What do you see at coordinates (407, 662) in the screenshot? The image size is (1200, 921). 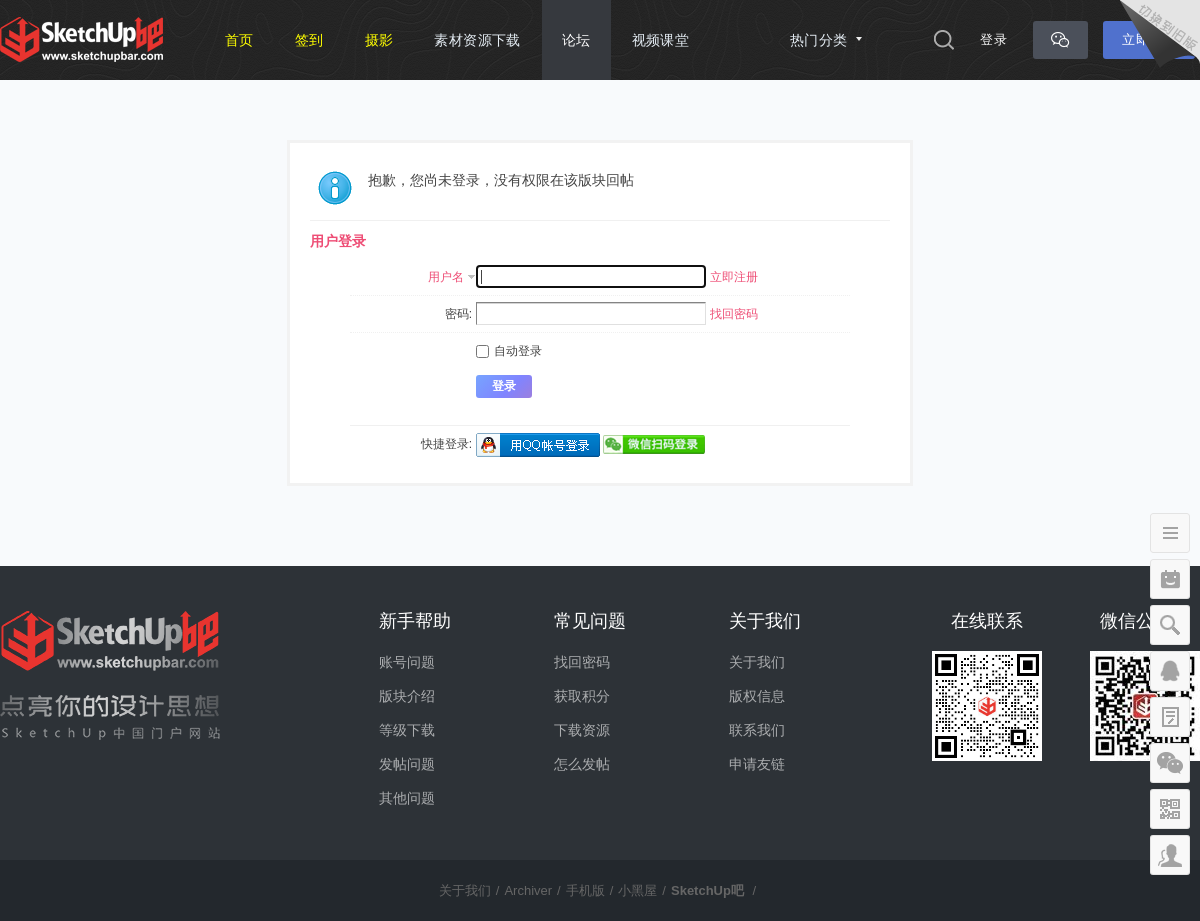 I see `账号问题` at bounding box center [407, 662].